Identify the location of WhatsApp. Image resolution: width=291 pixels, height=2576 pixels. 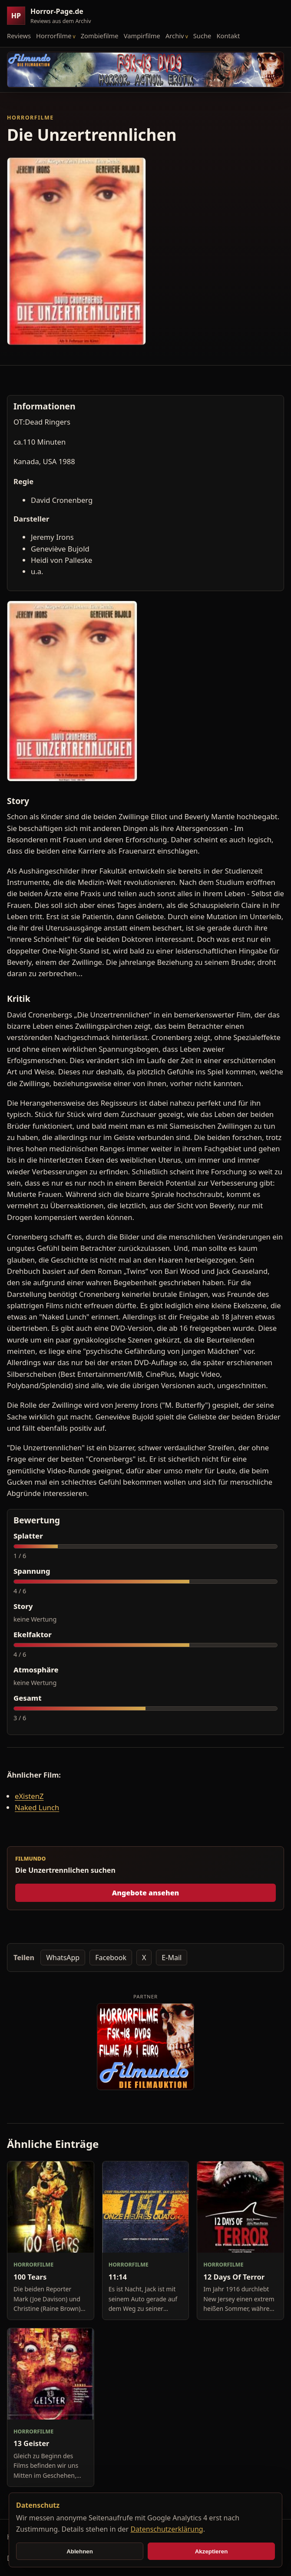
(62, 1957).